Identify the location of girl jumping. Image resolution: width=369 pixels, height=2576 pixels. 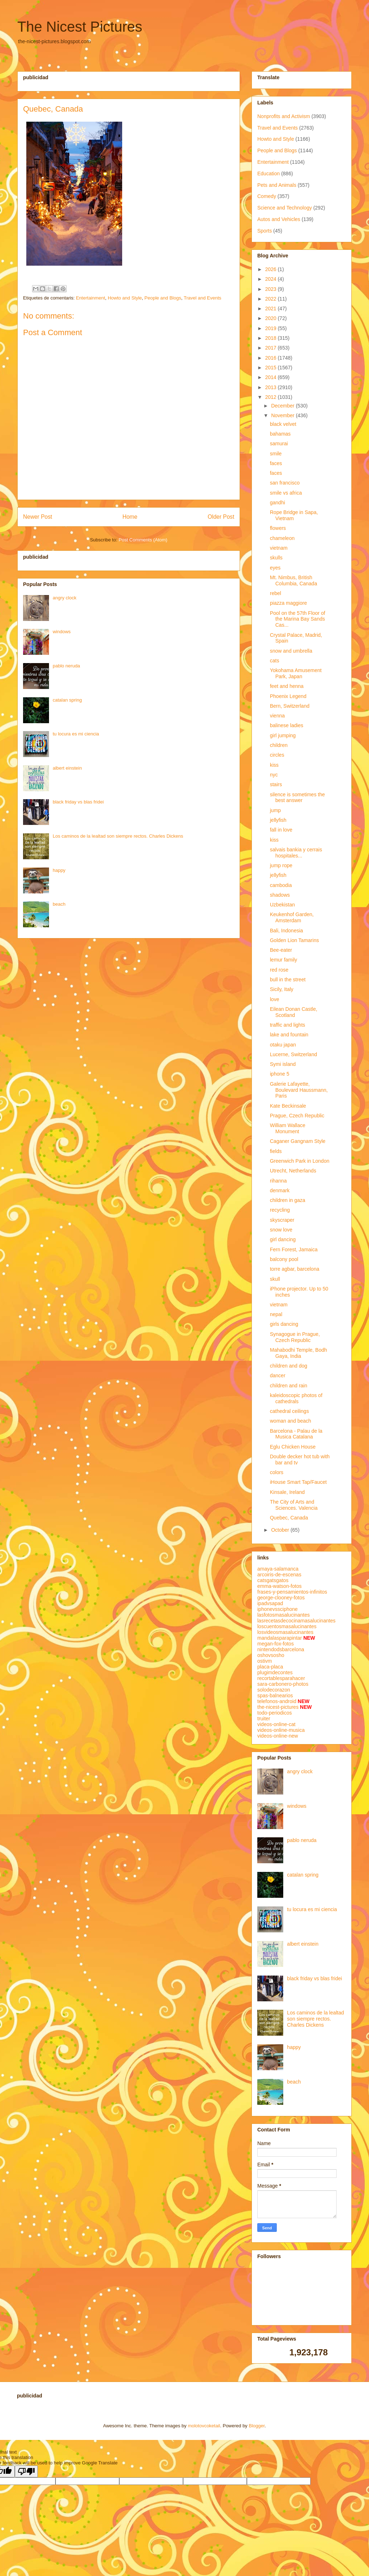
(283, 735).